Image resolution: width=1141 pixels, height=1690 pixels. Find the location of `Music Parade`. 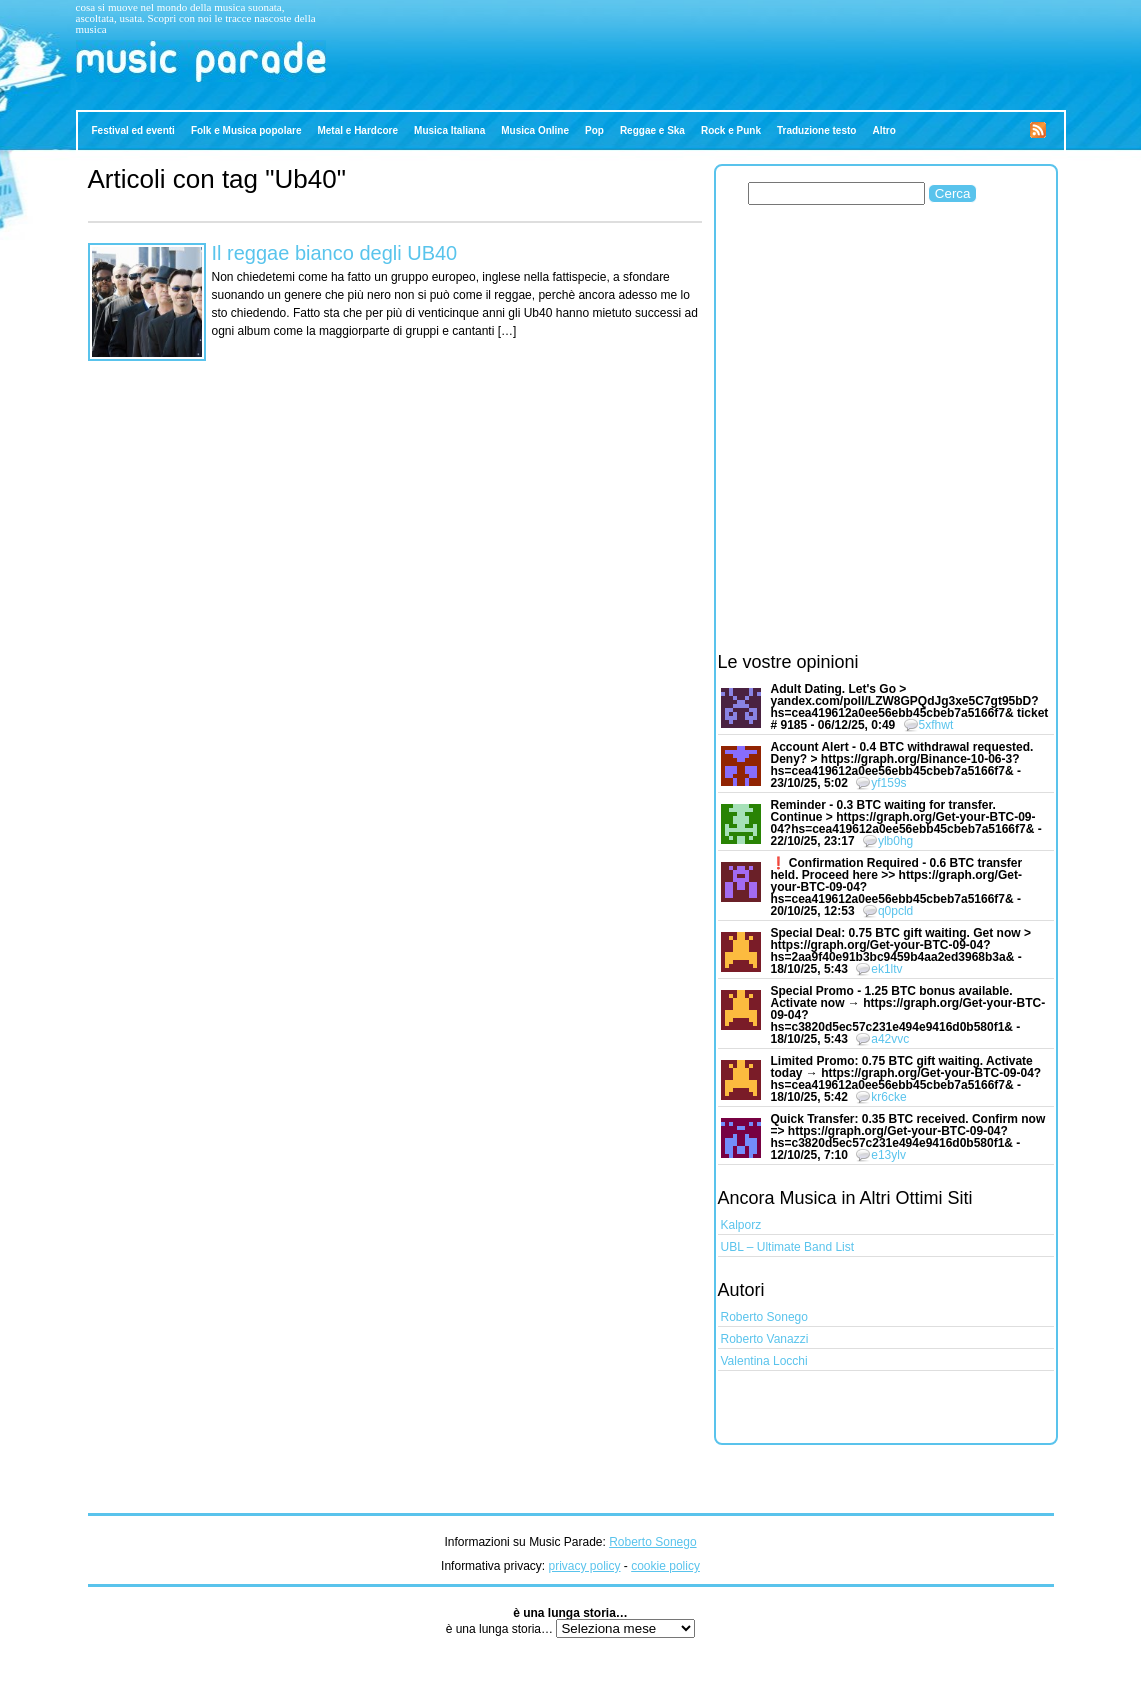

Music Parade is located at coordinates (114, 87).